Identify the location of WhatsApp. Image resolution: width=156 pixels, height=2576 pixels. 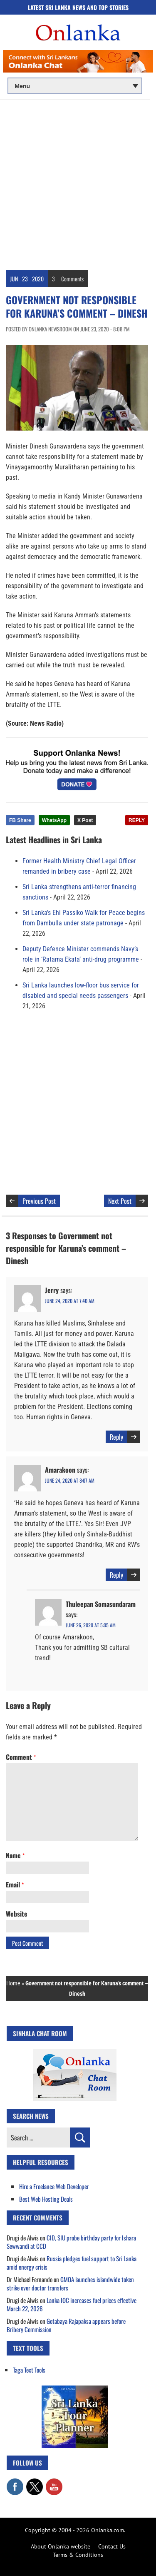
(54, 820).